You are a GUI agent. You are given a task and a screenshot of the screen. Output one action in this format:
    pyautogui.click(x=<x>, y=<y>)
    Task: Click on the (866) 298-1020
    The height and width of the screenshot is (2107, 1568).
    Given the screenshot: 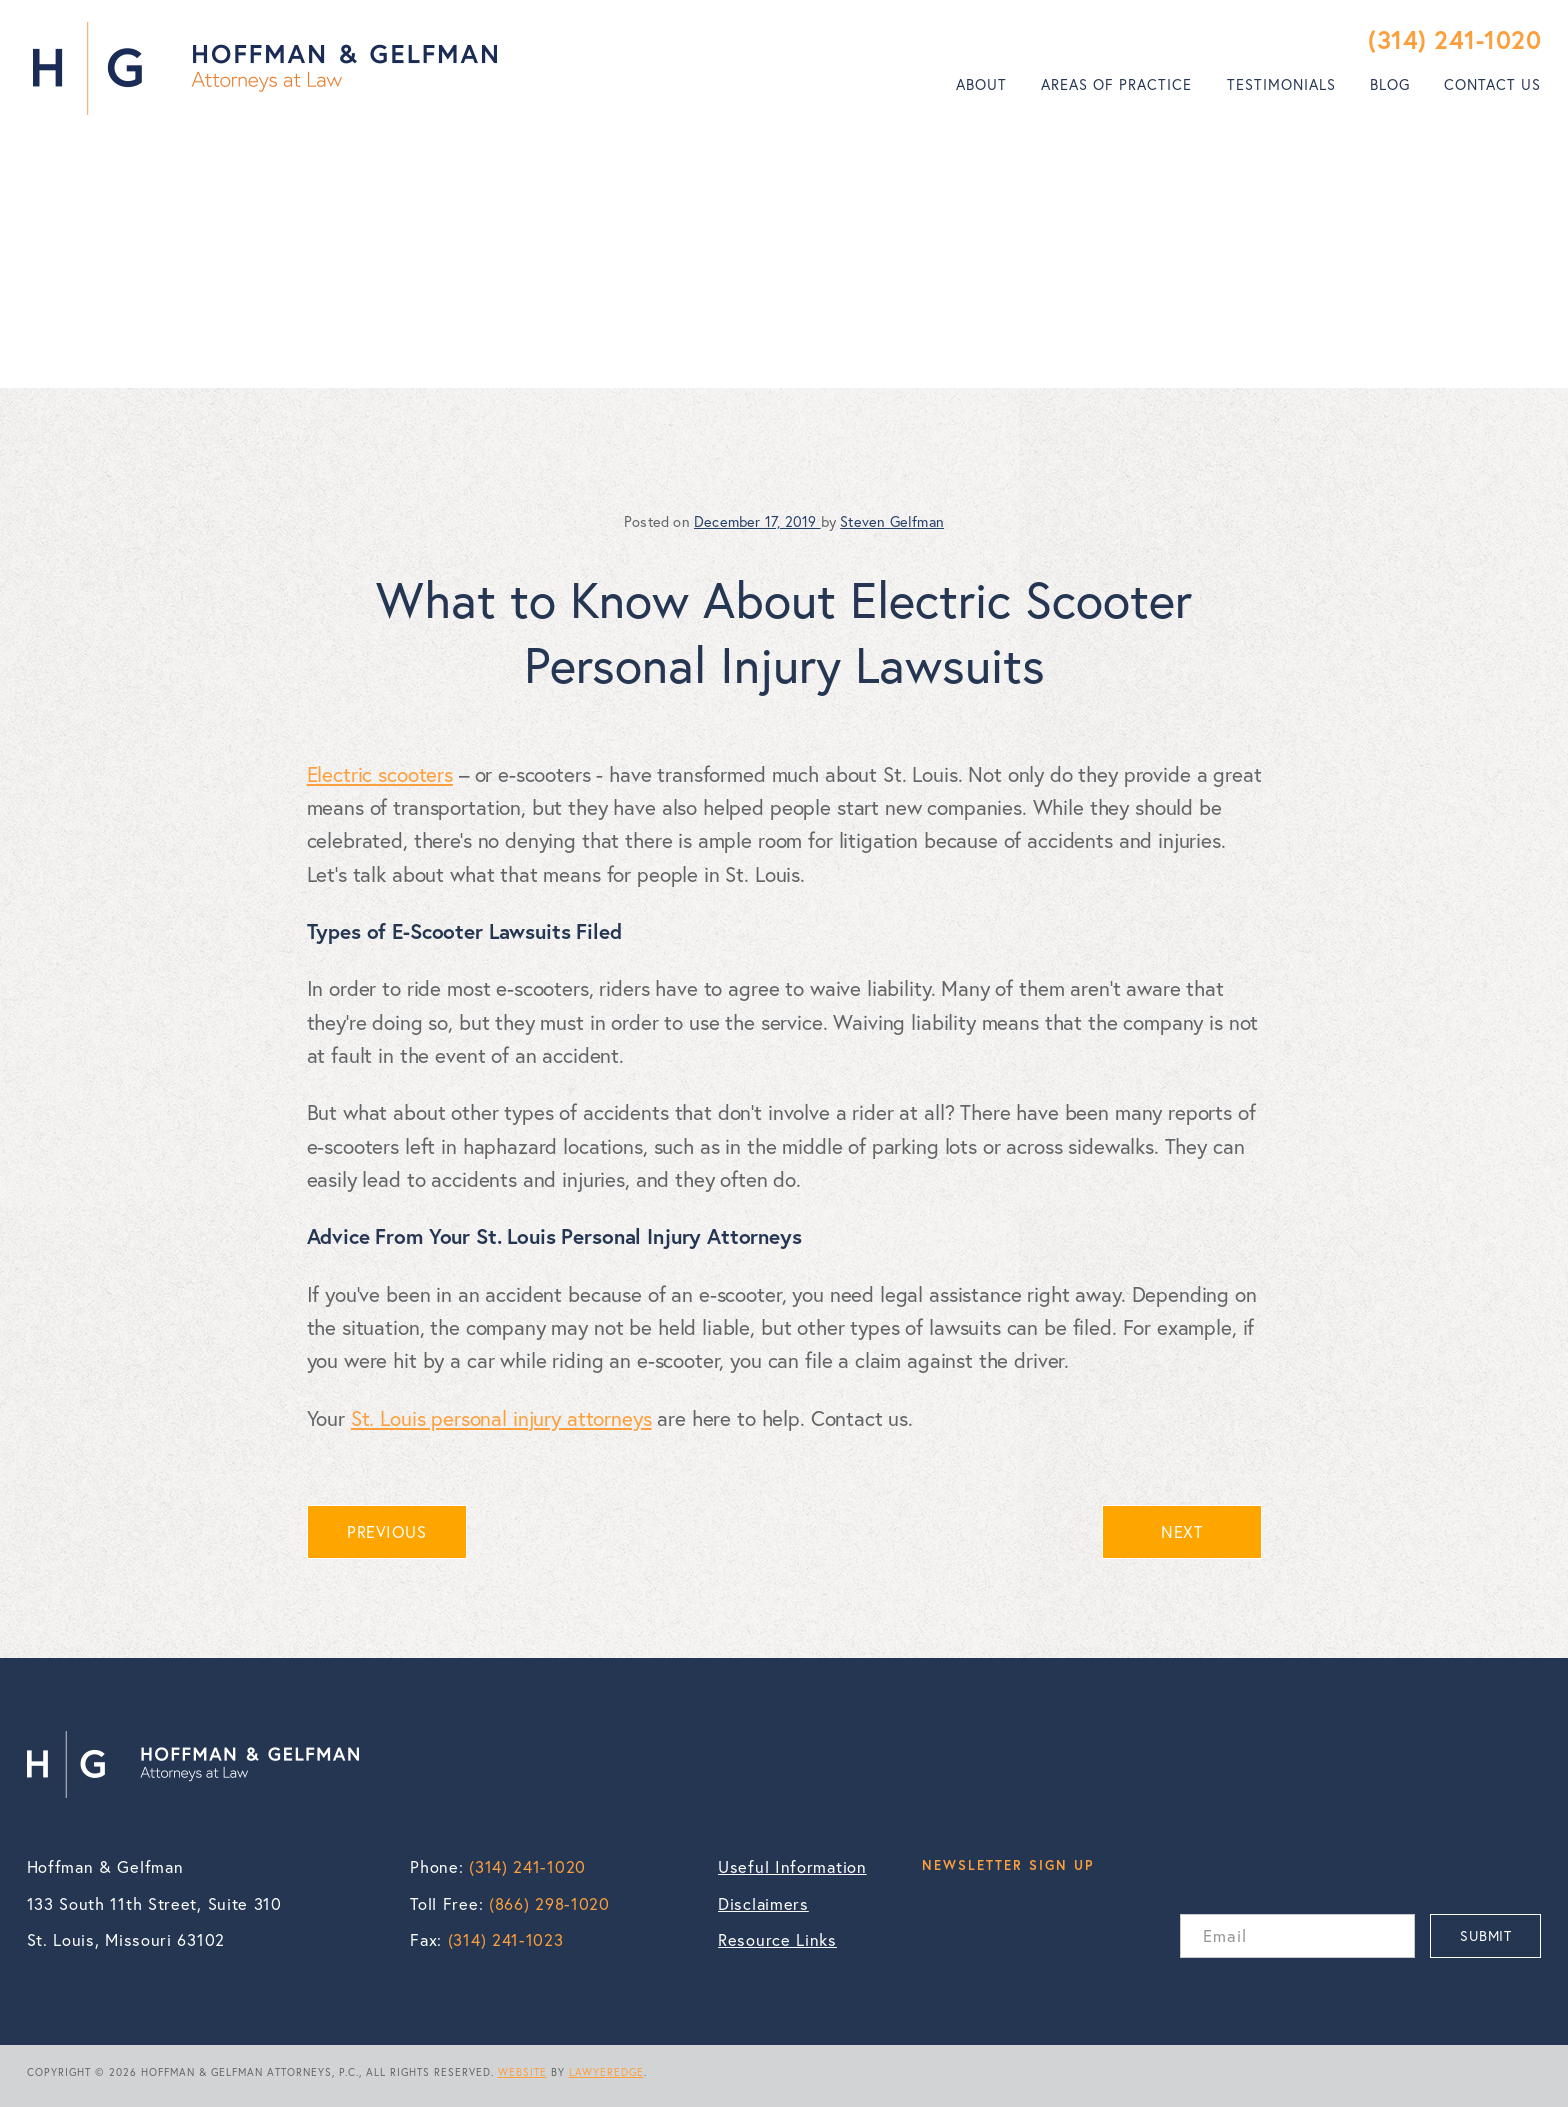 What is the action you would take?
    pyautogui.click(x=549, y=1904)
    